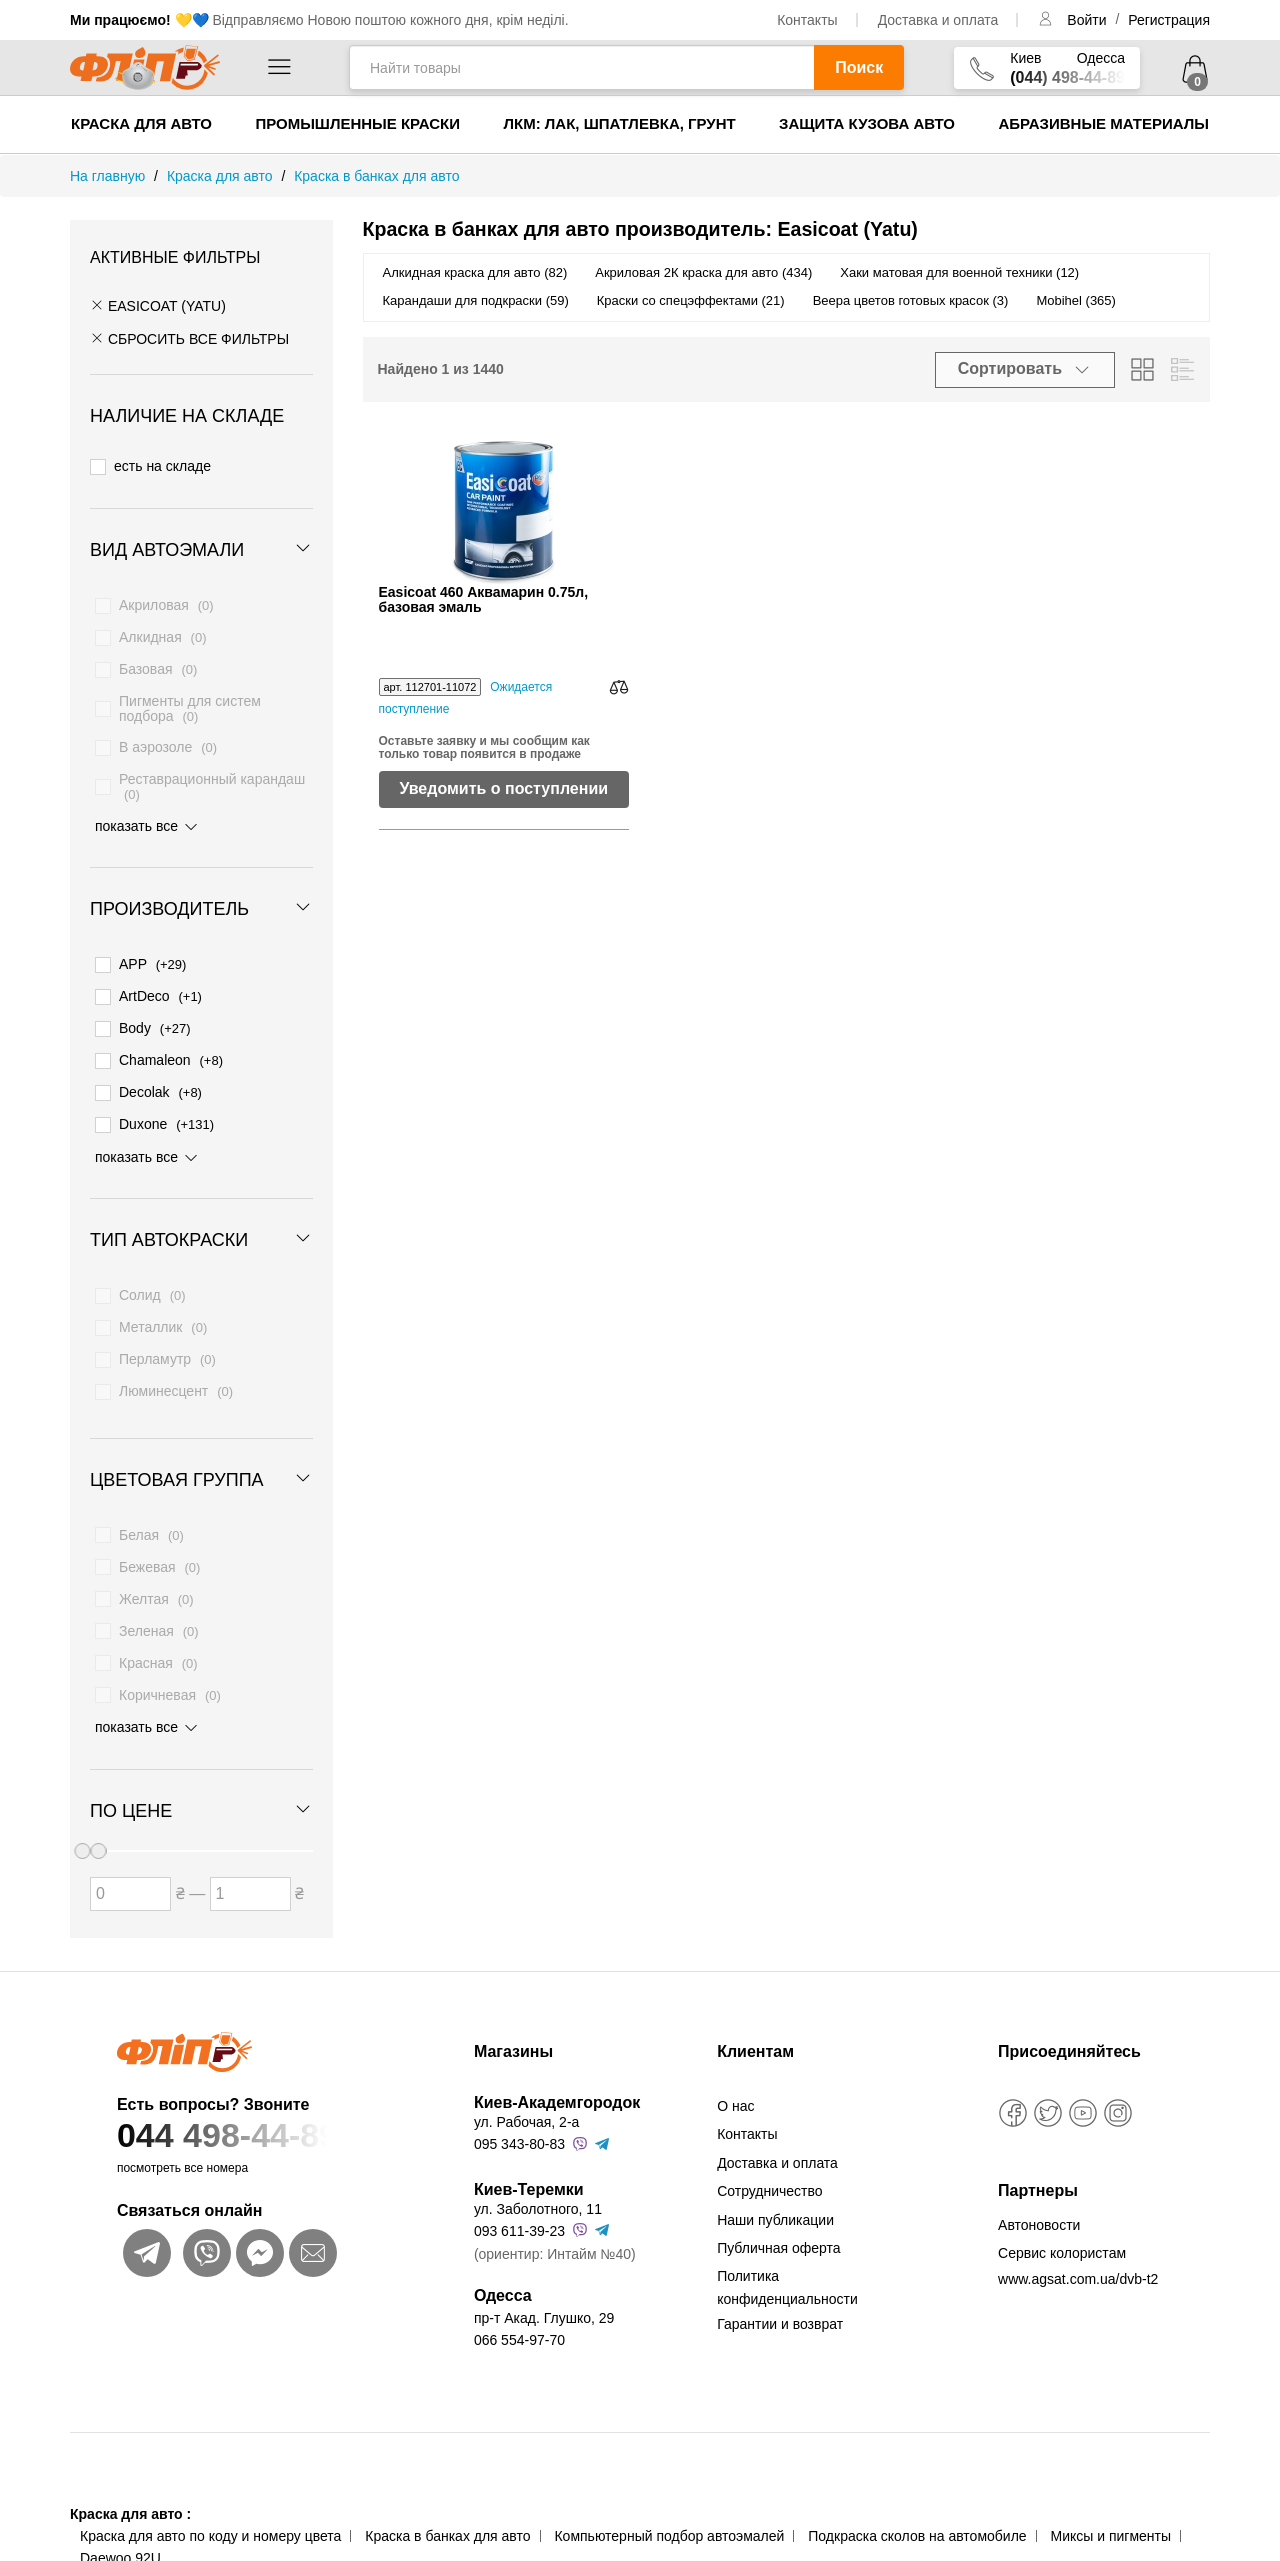 The image size is (1280, 2561). Describe the element at coordinates (182, 2151) in the screenshot. I see `посмотреть все номера` at that location.